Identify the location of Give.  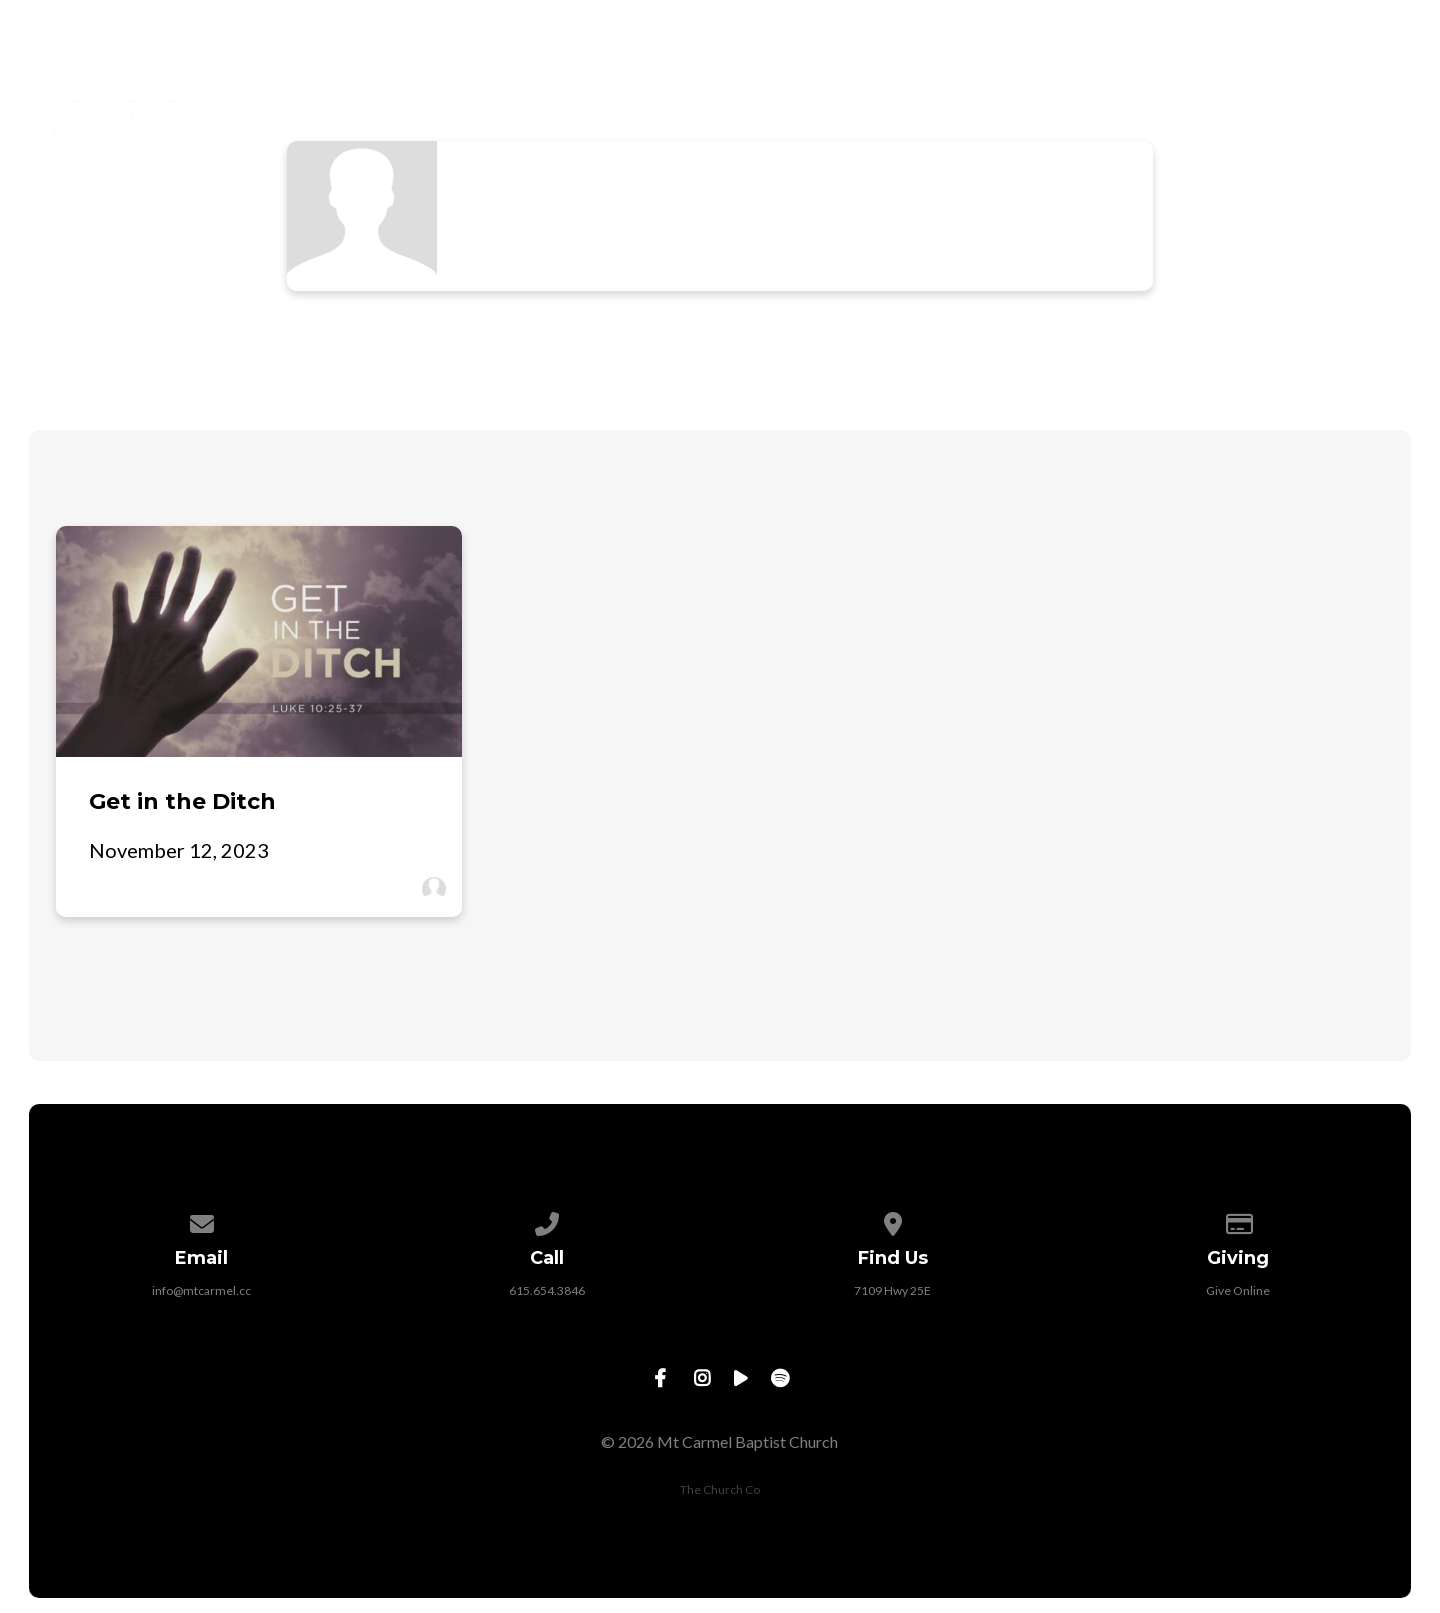
(1373, 69).